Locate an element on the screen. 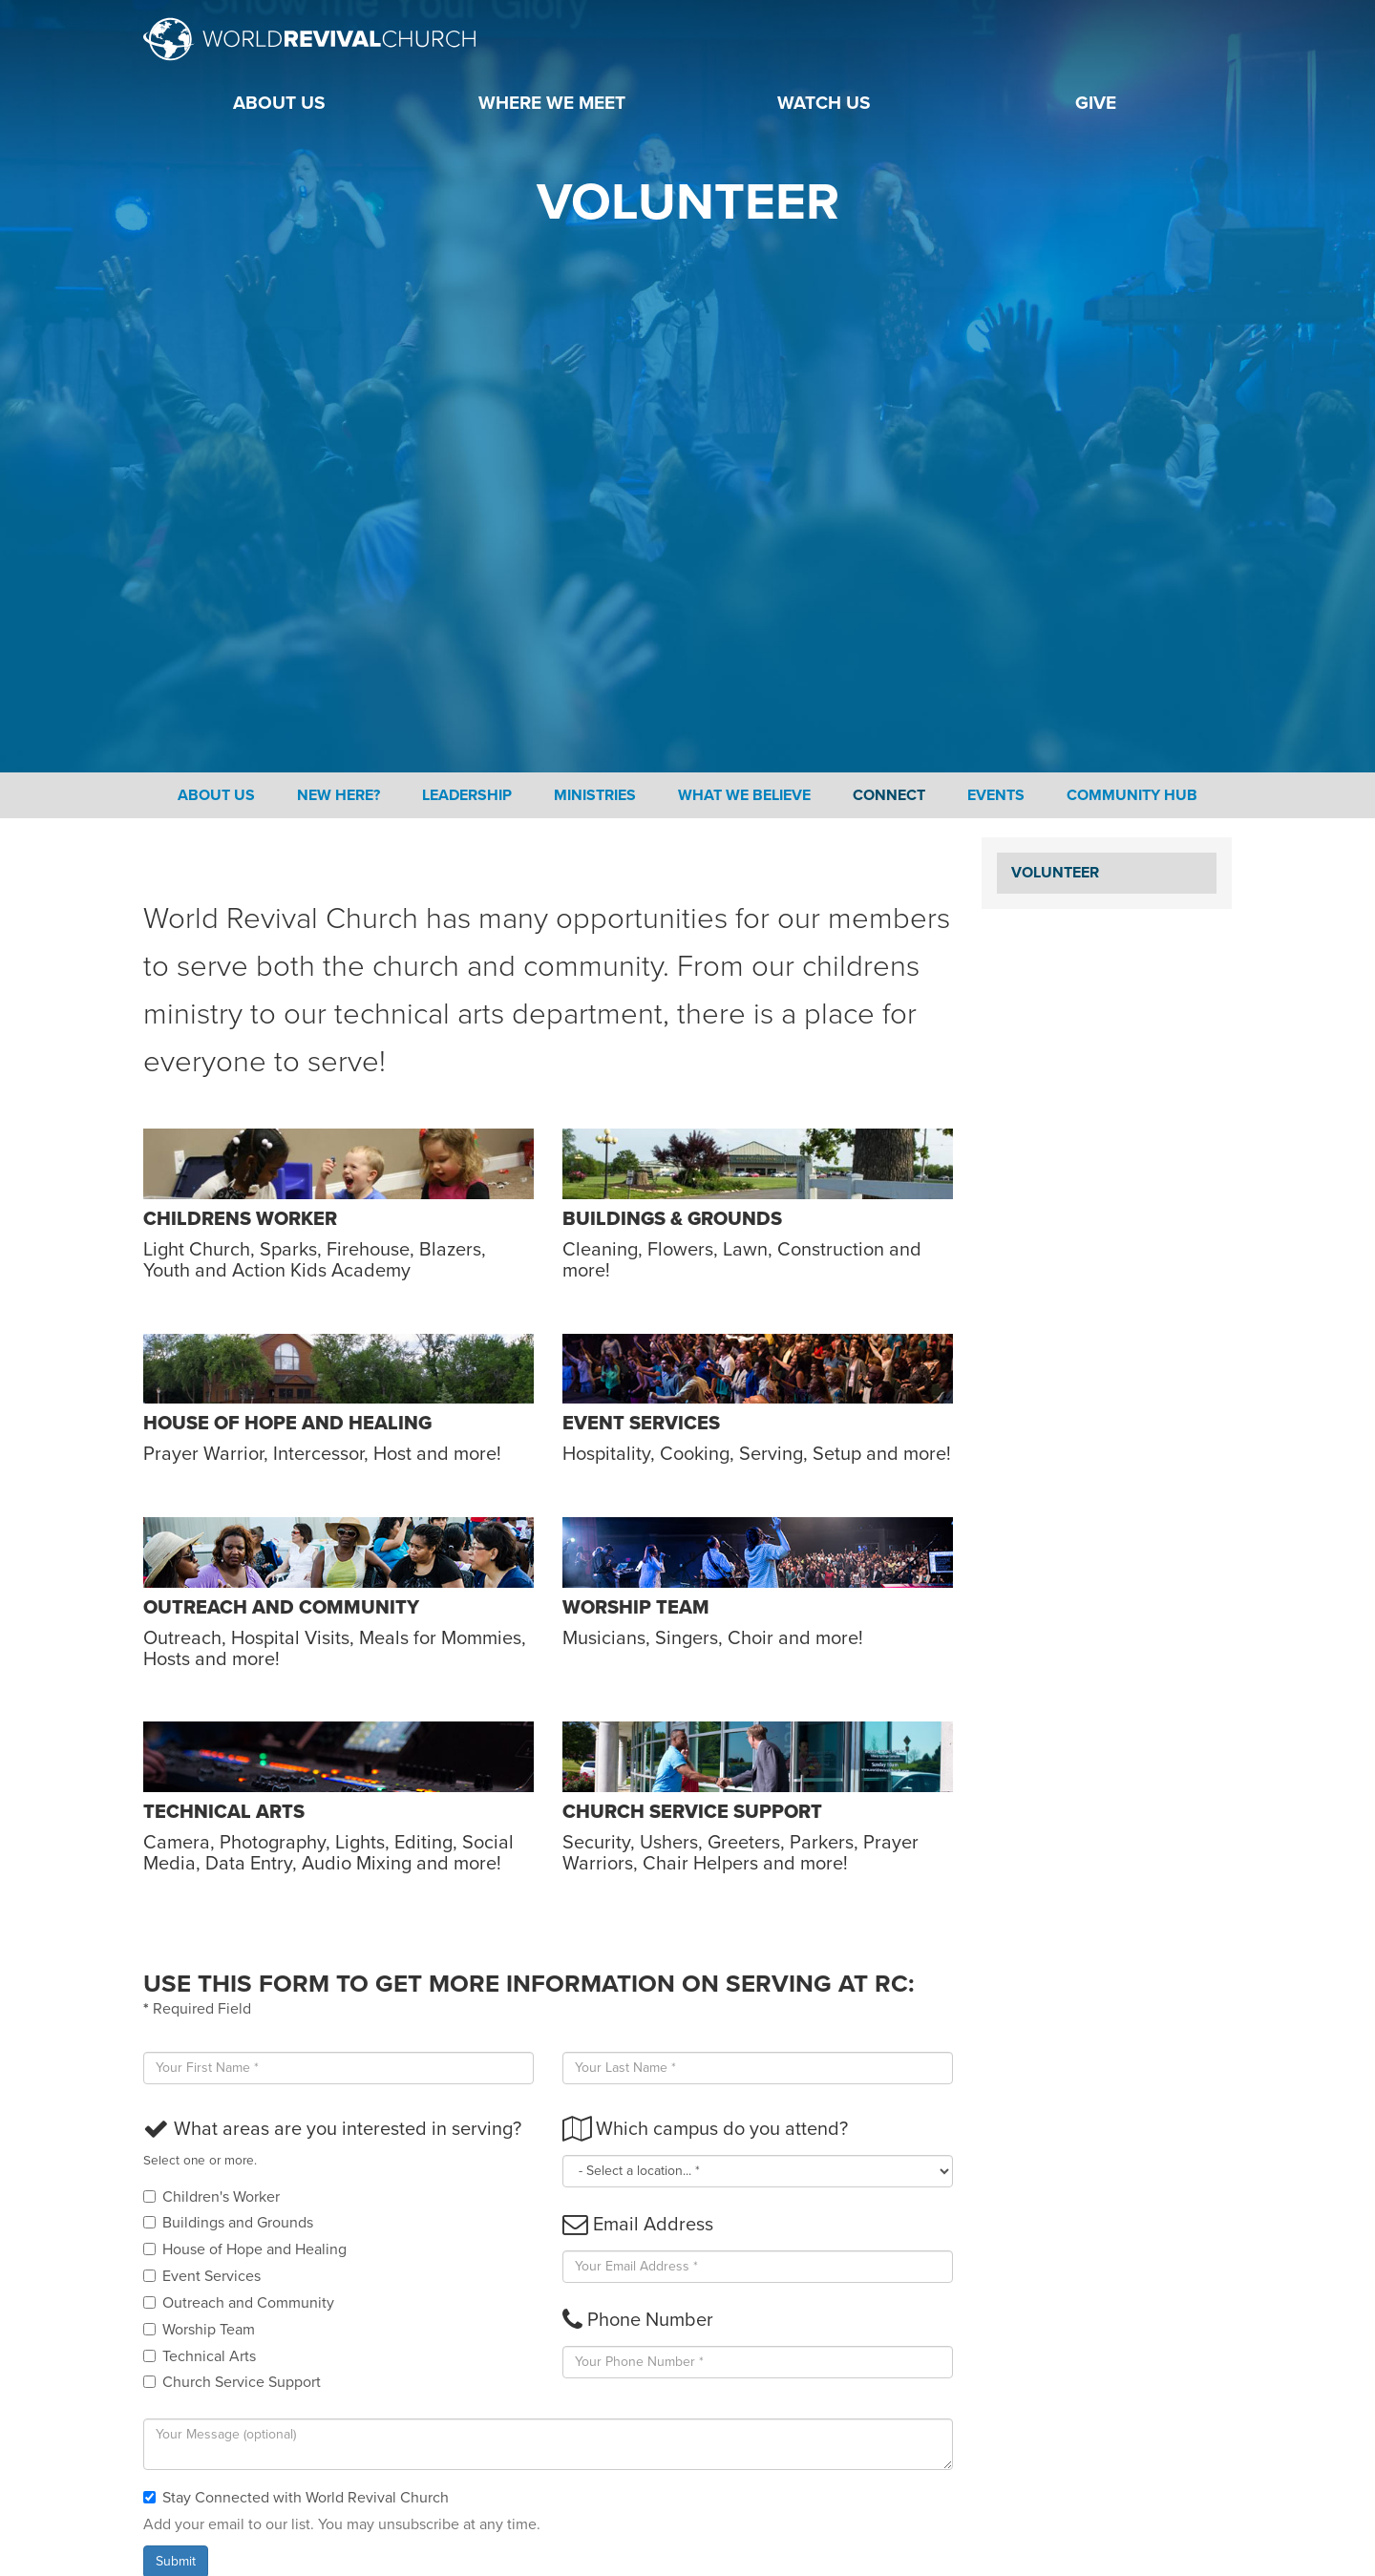 Image resolution: width=1375 pixels, height=2576 pixels. Church Service Support is located at coordinates (232, 2382).